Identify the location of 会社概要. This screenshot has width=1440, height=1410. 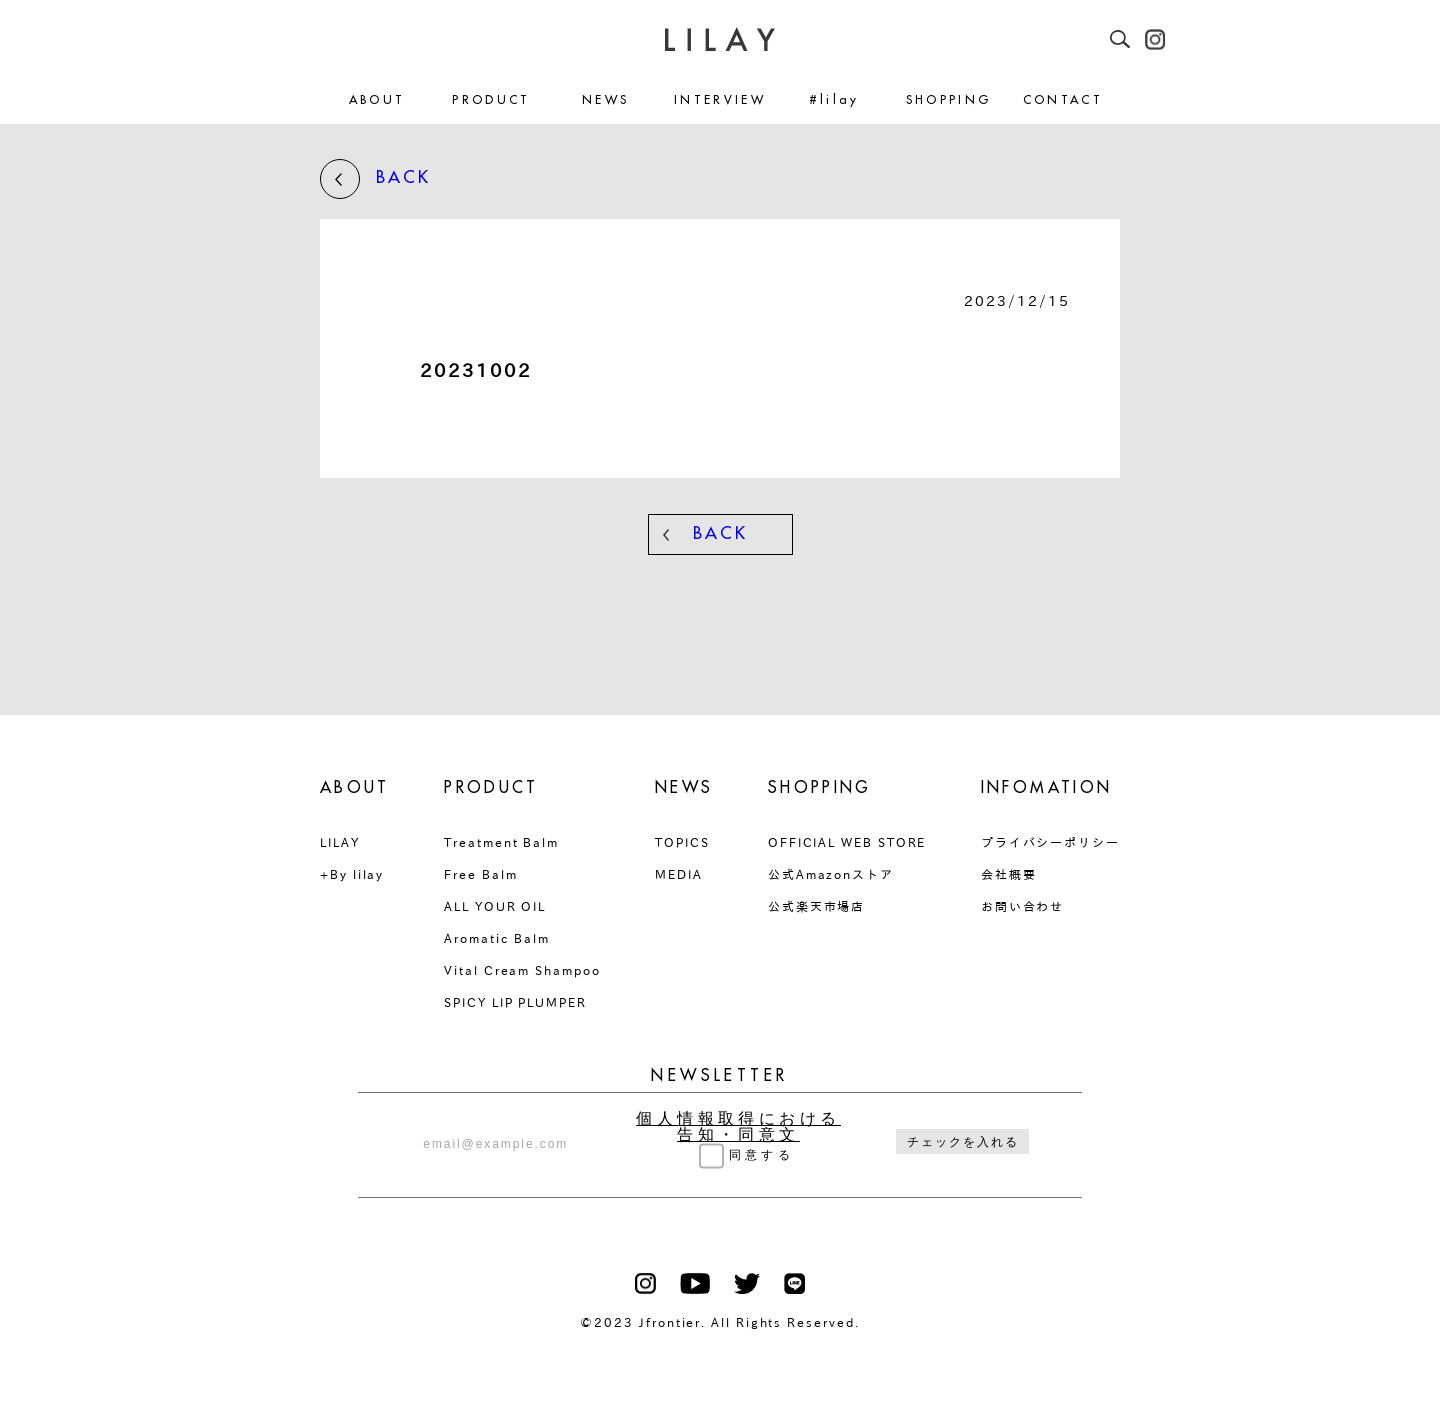
(1009, 874).